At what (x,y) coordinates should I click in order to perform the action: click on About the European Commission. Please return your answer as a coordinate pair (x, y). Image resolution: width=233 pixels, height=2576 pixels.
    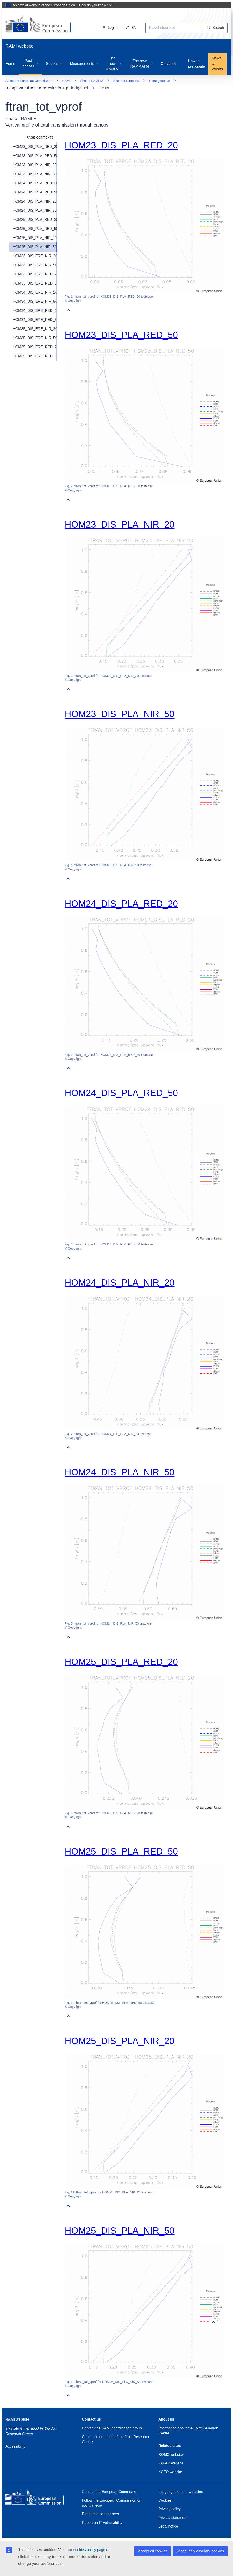
    Looking at the image, I should click on (28, 81).